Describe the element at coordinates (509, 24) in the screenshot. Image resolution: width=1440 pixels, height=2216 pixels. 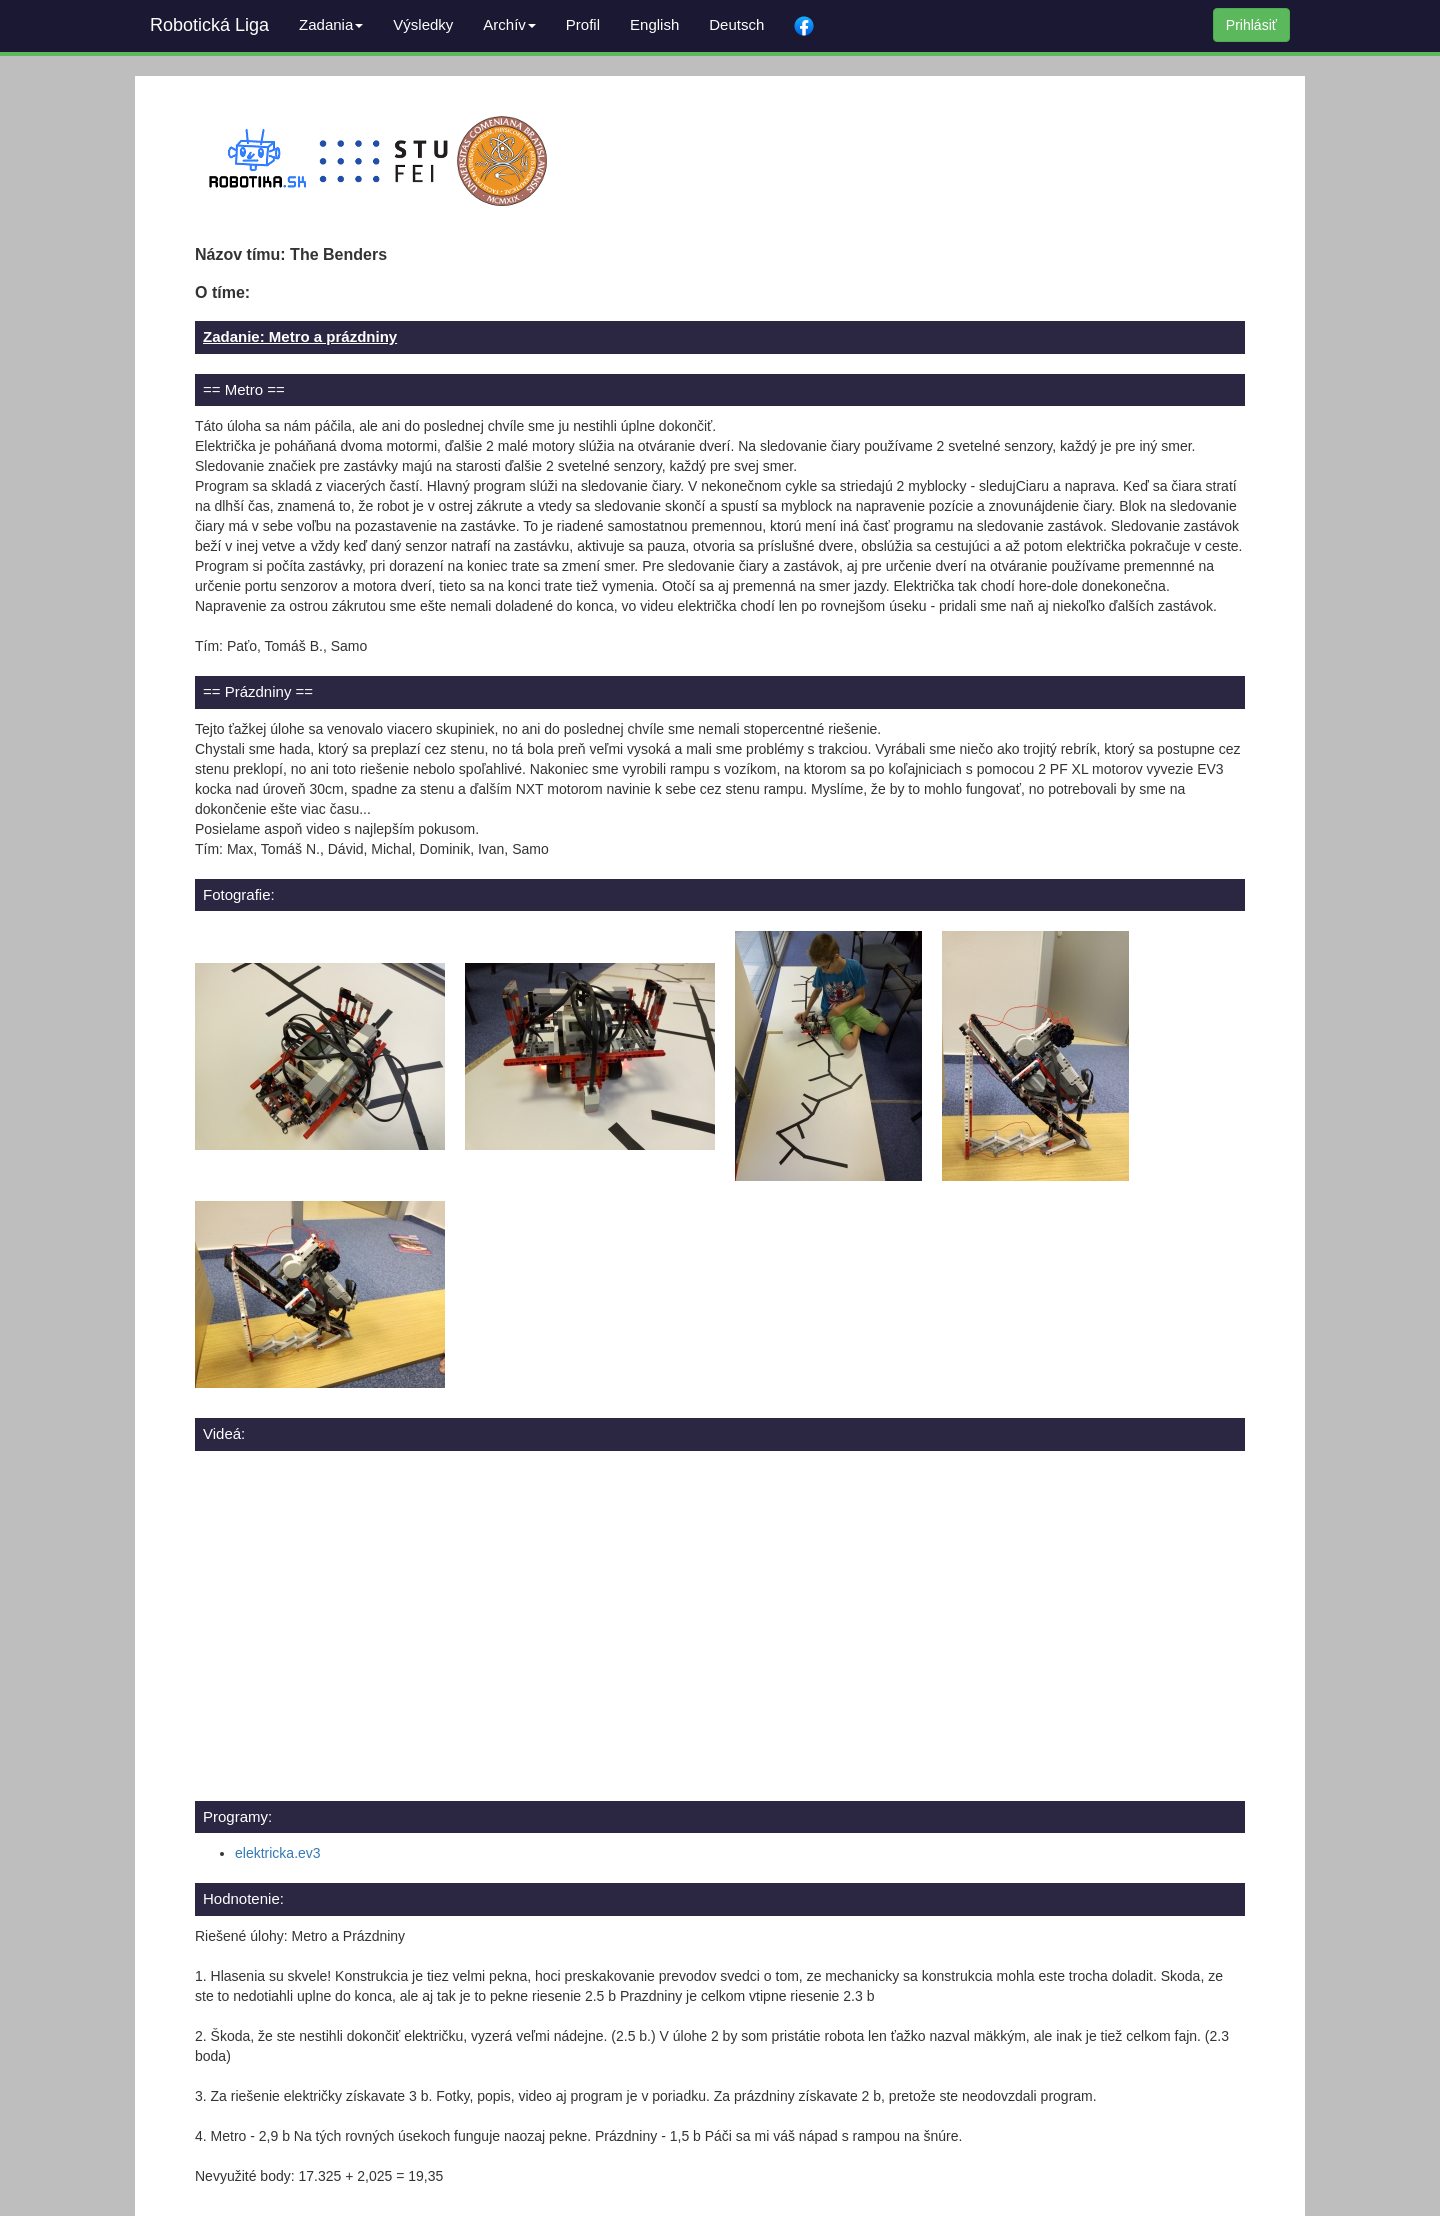
I see `Archív` at that location.